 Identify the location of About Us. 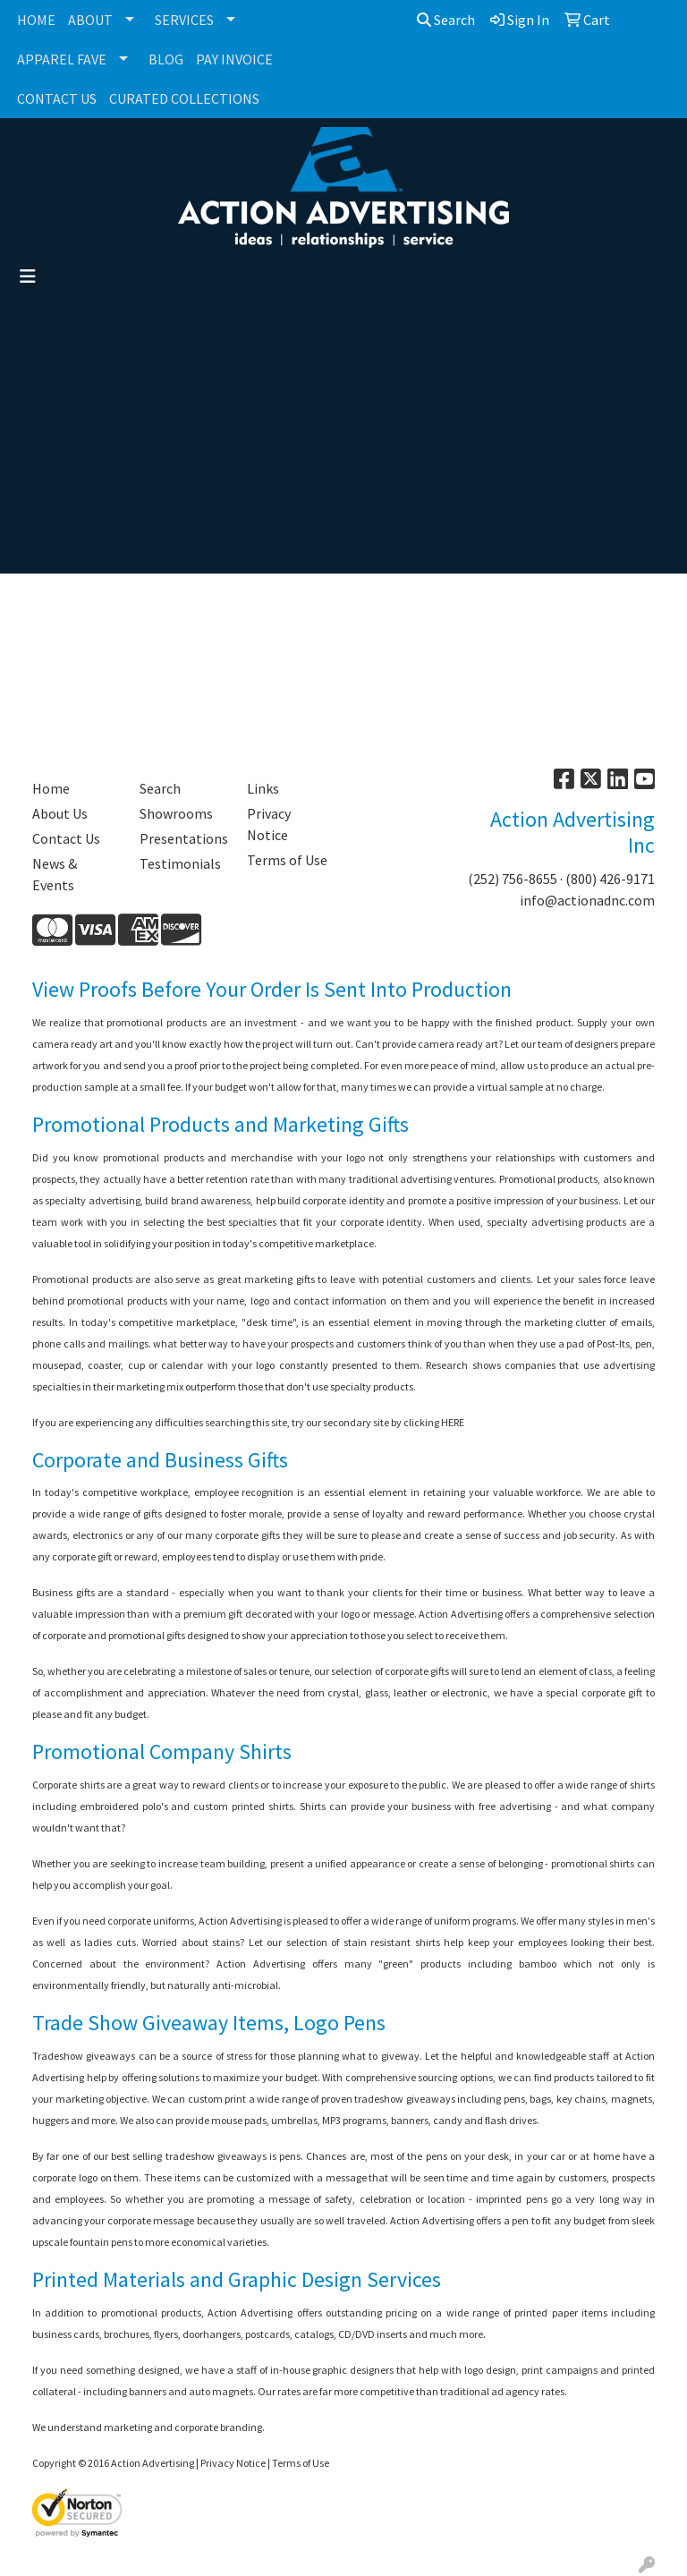
(60, 813).